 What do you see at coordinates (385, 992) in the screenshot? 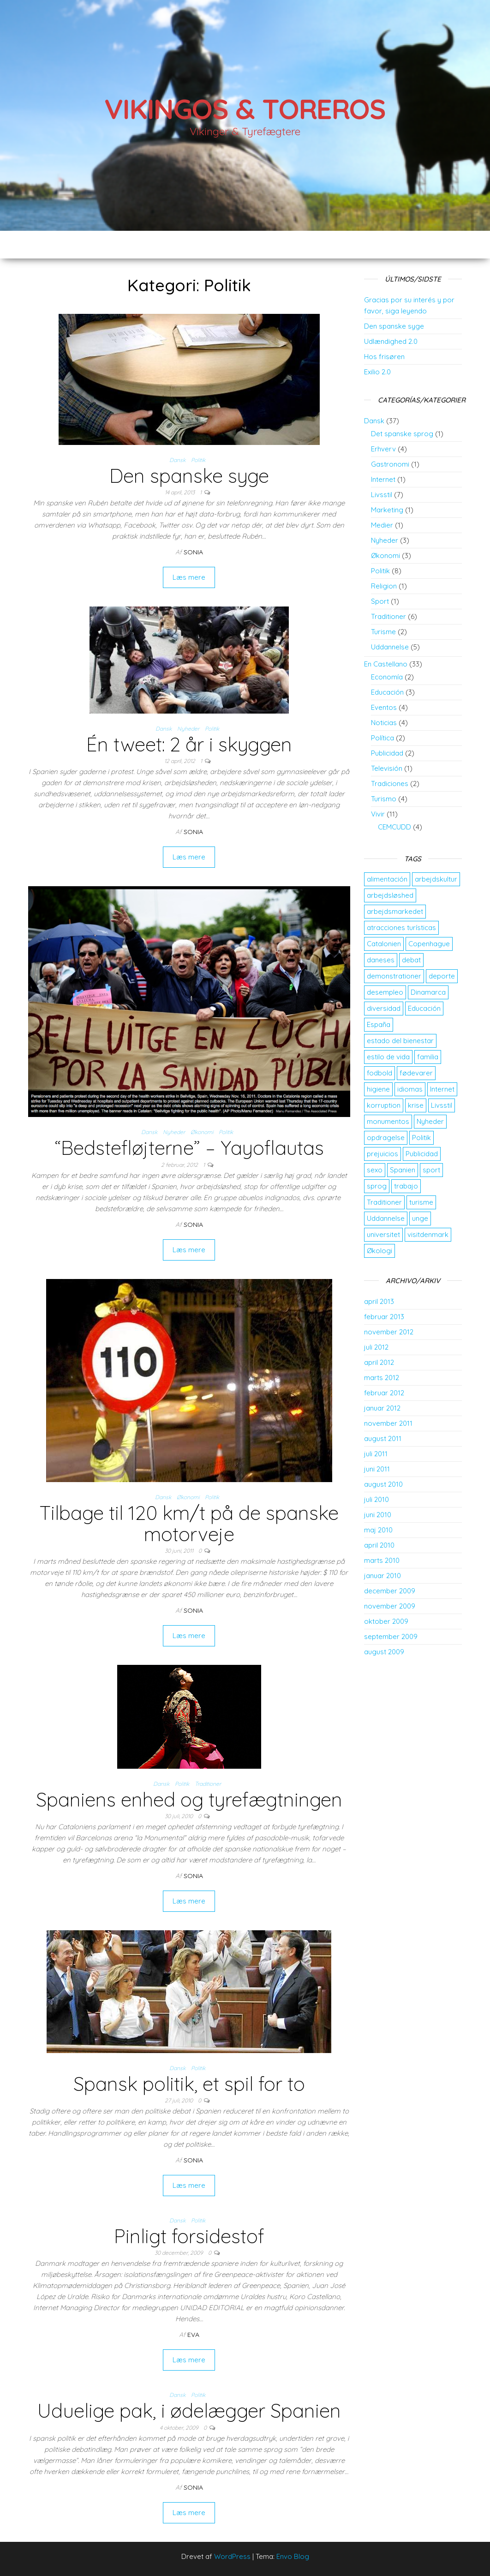
I see `desempleo [desempleo (2 elementer)]` at bounding box center [385, 992].